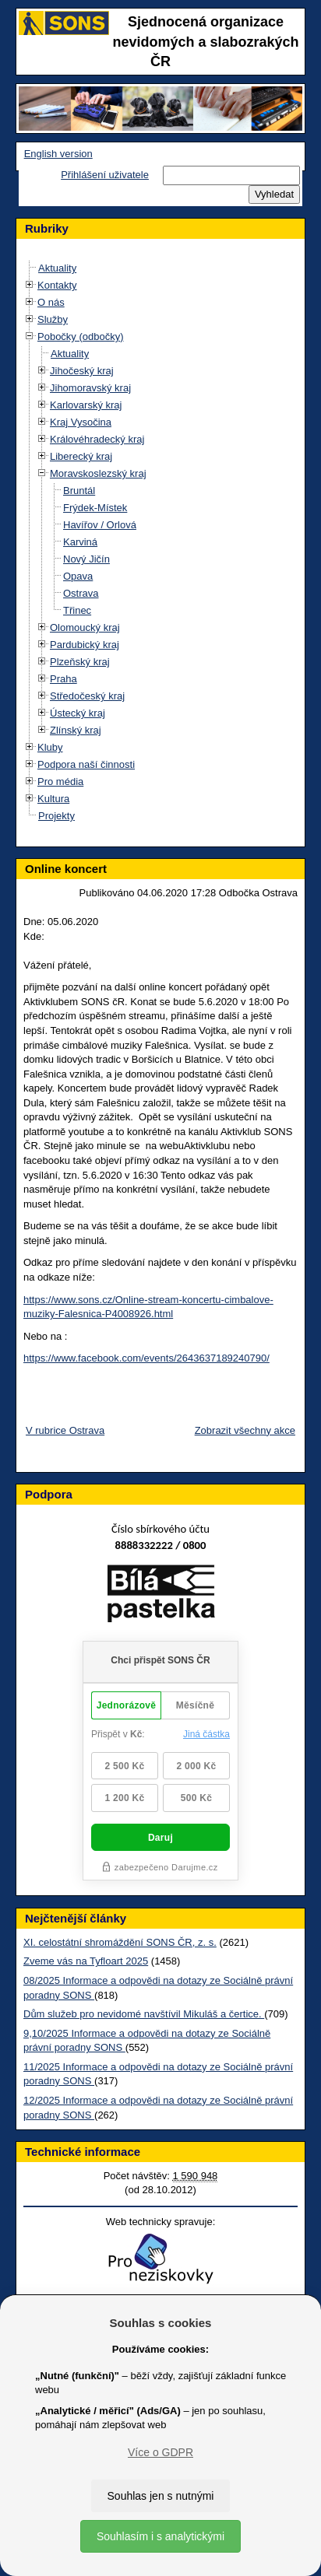 The image size is (321, 2576). Describe the element at coordinates (87, 696) in the screenshot. I see `Středočeský kraj` at that location.